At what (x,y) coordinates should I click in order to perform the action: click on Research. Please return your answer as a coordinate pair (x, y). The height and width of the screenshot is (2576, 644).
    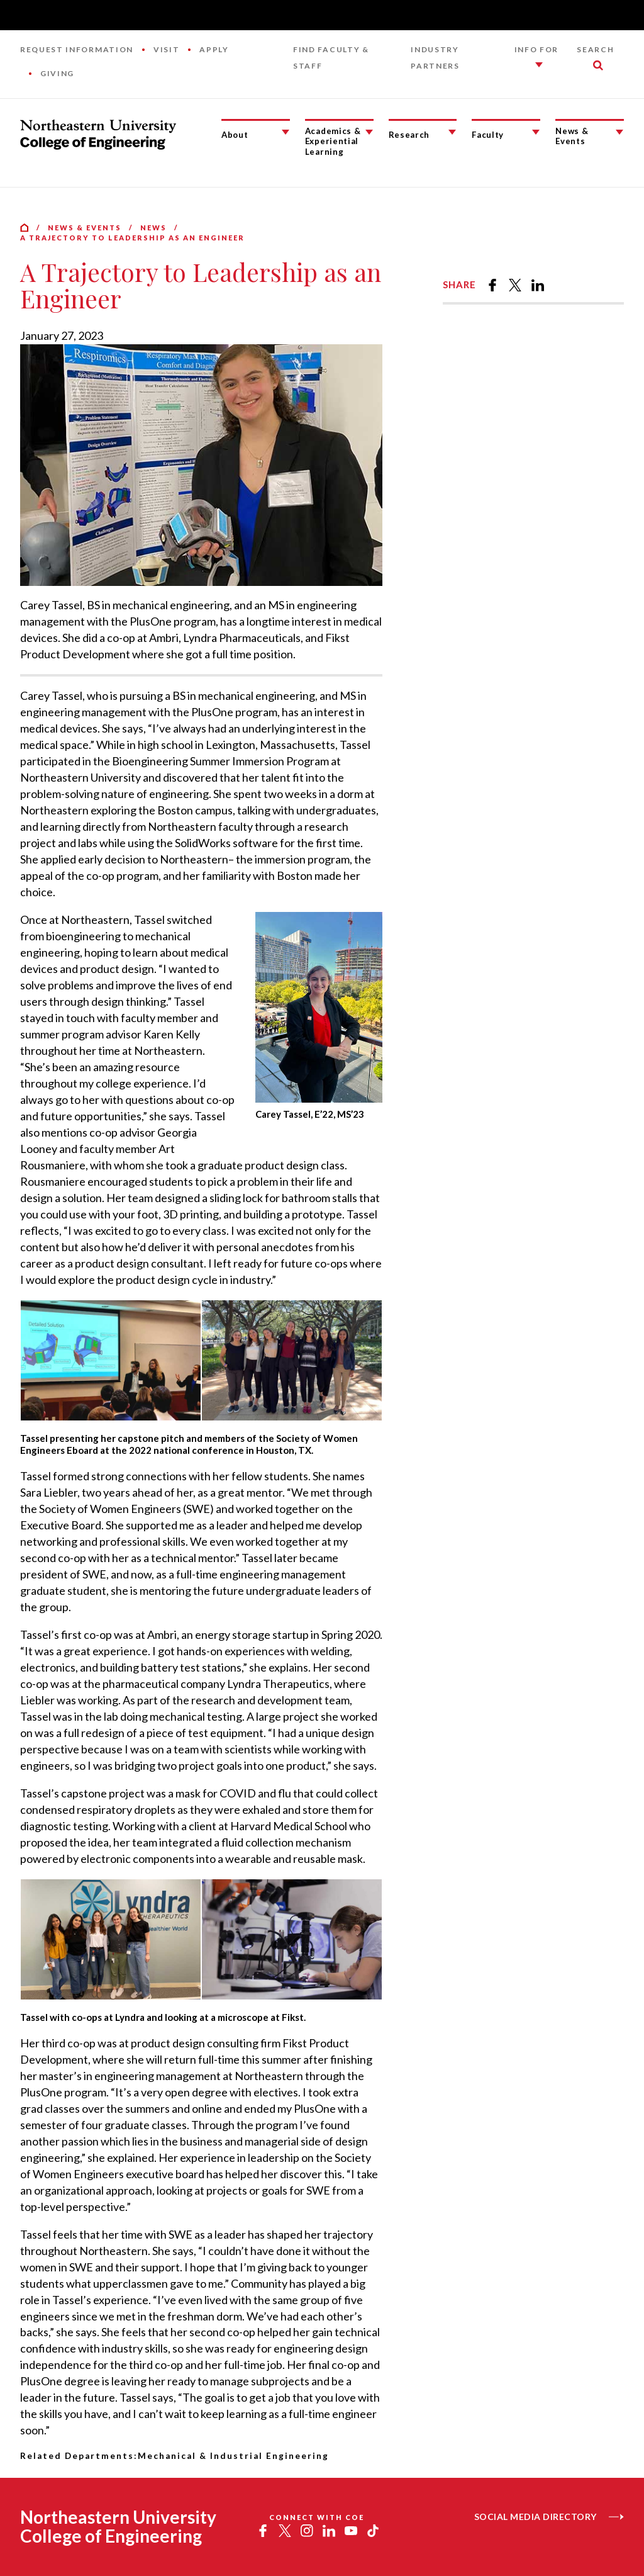
    Looking at the image, I should click on (409, 135).